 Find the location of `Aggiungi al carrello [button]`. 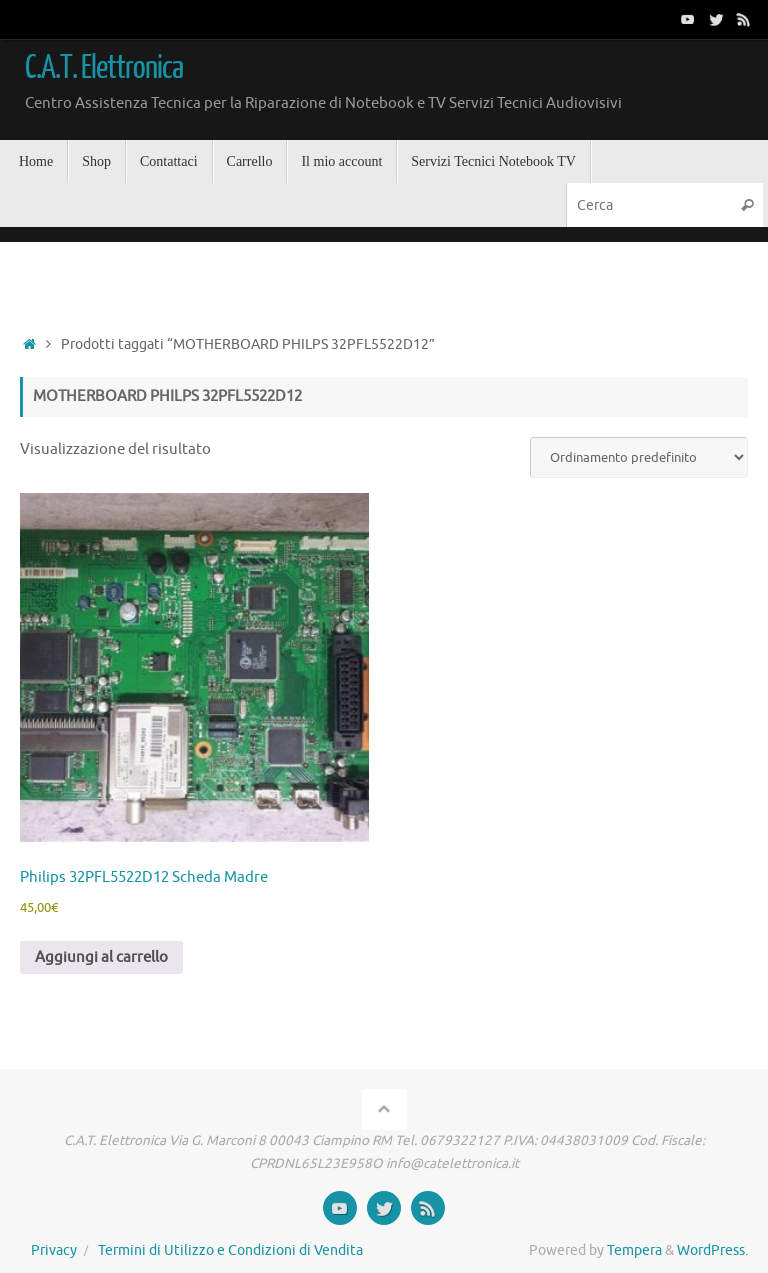

Aggiungi al carrello [button] is located at coordinates (101, 957).